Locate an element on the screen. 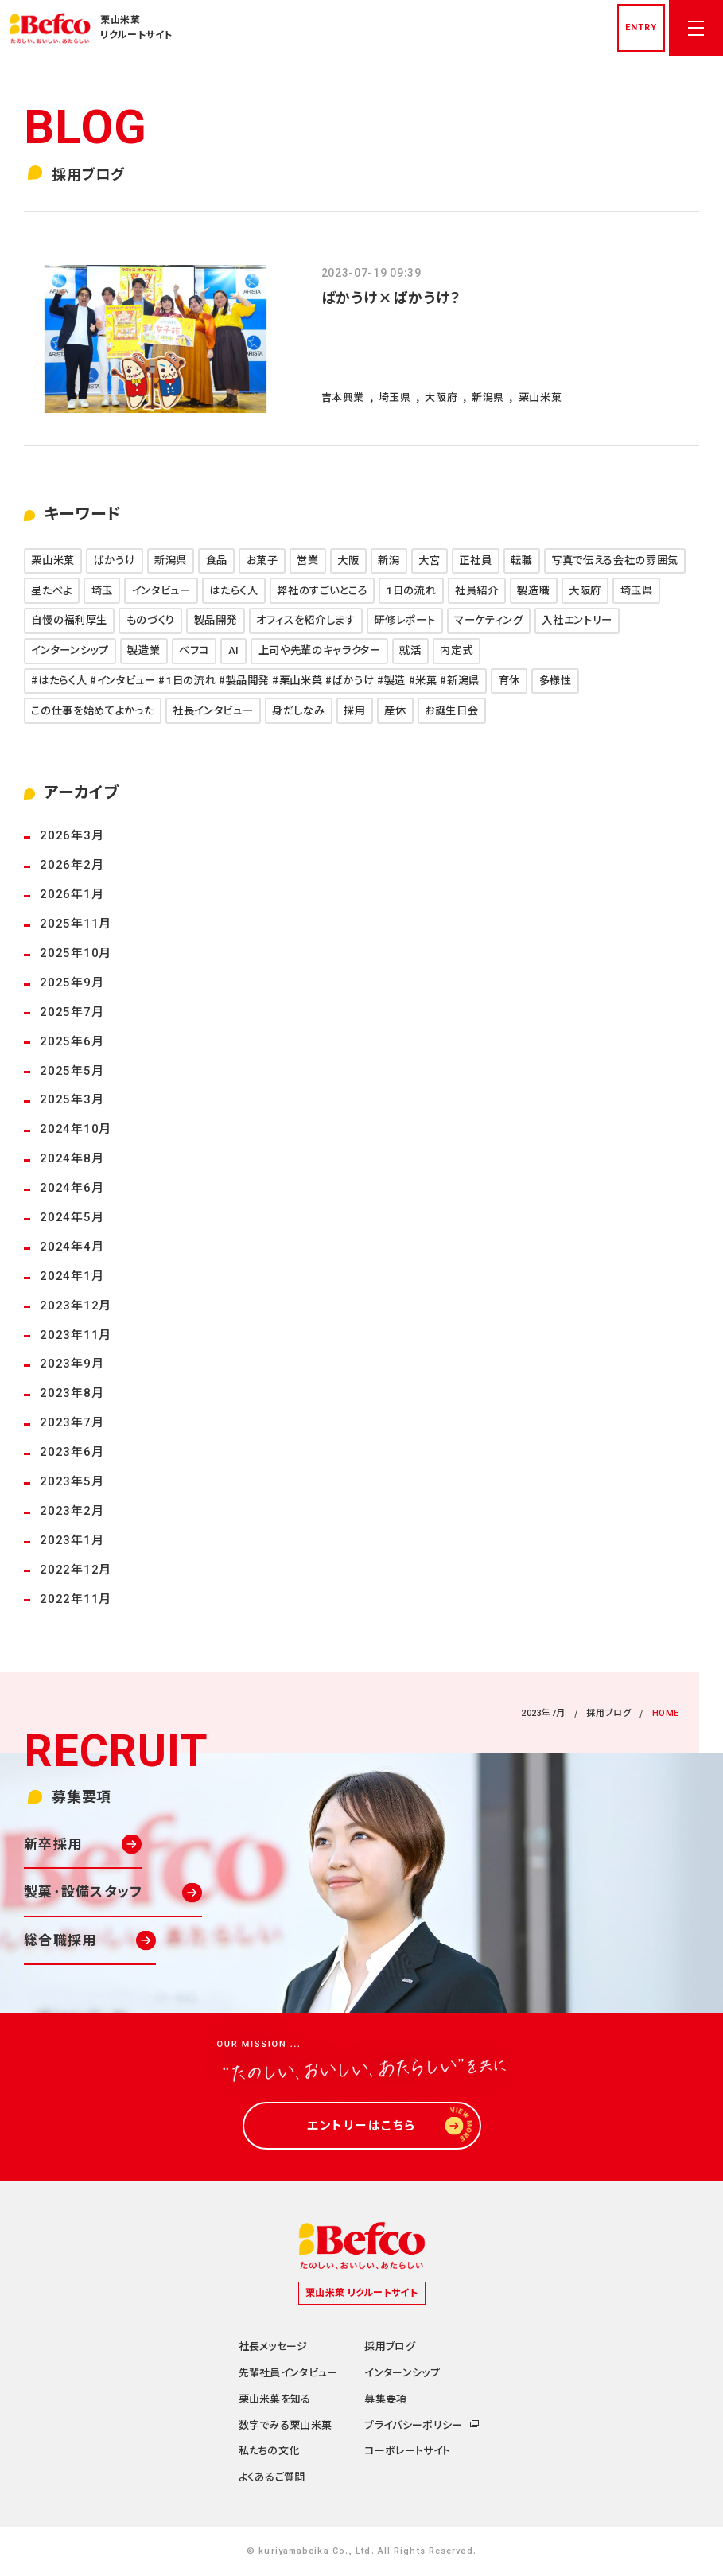  内定式 is located at coordinates (456, 650).